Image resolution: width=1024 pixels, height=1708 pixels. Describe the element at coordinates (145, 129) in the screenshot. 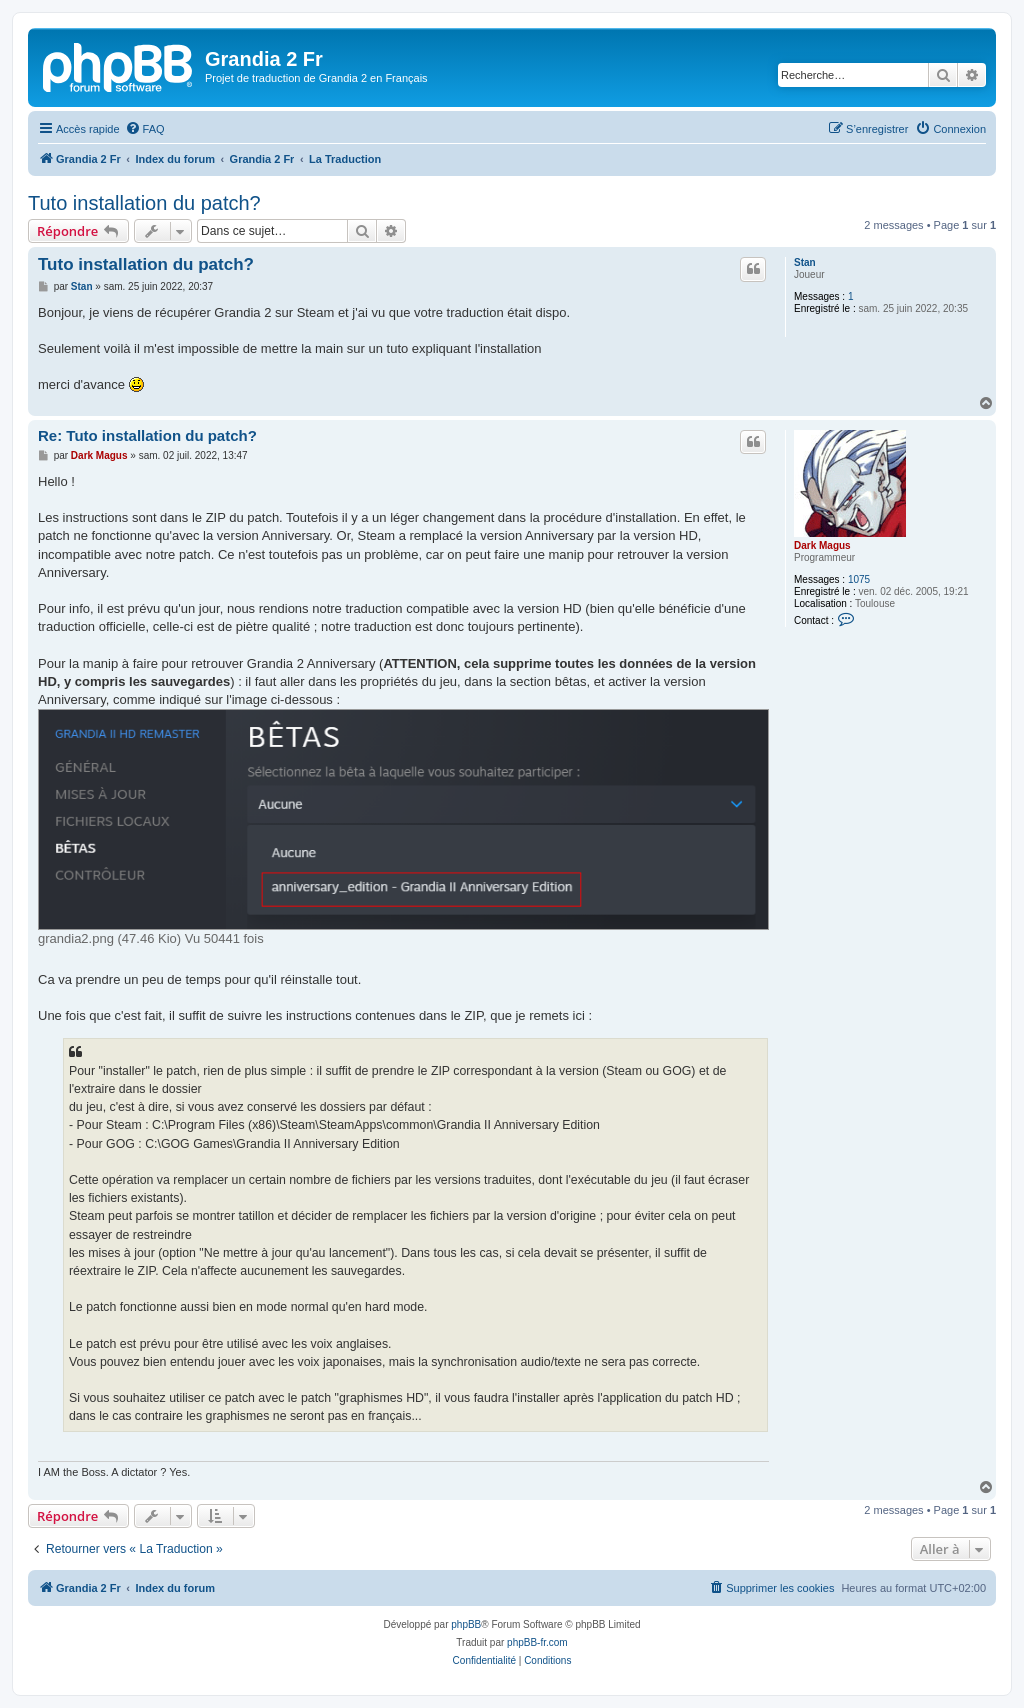

I see `[menuitem]` at that location.